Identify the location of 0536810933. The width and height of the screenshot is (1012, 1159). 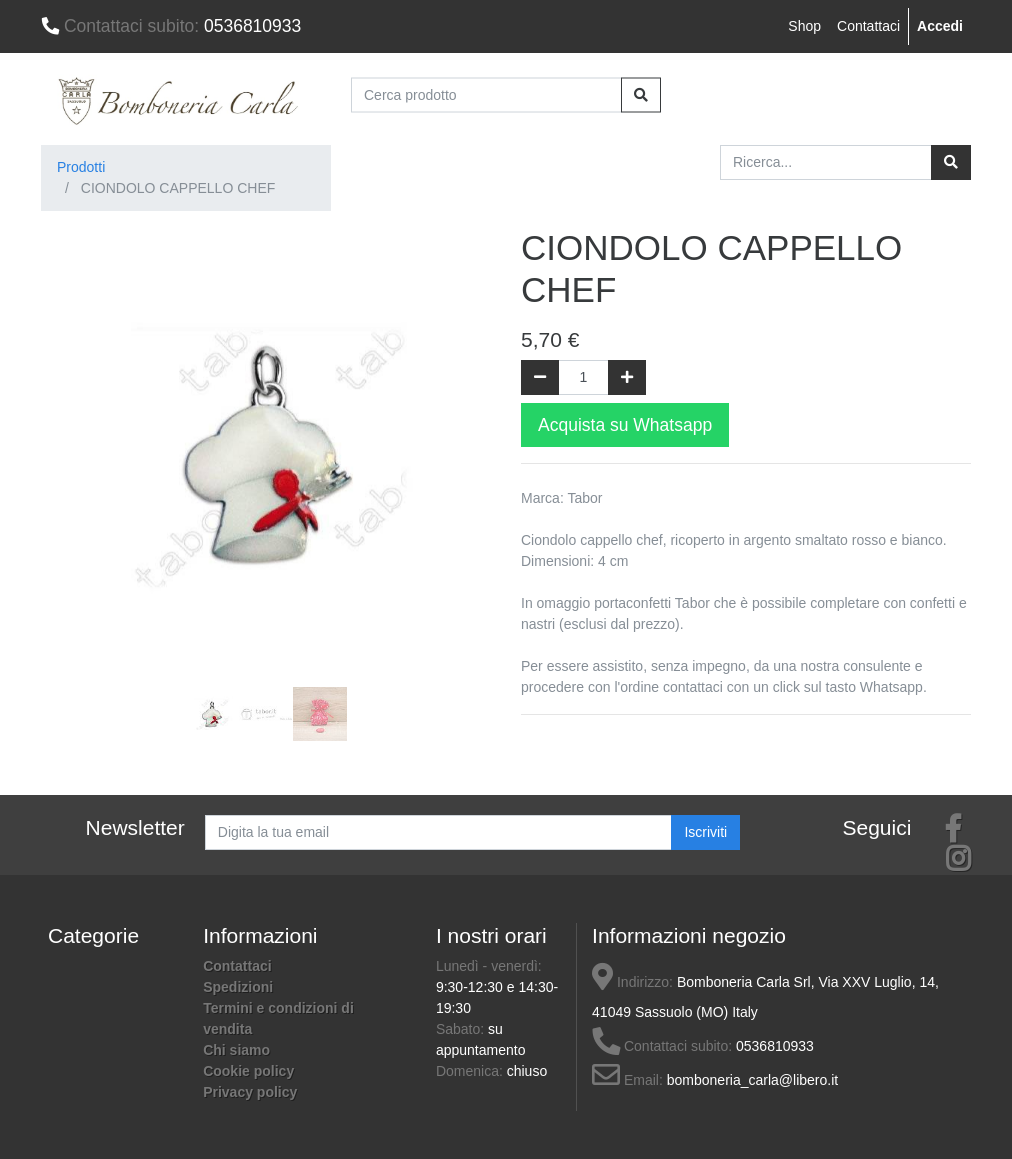
(171, 26).